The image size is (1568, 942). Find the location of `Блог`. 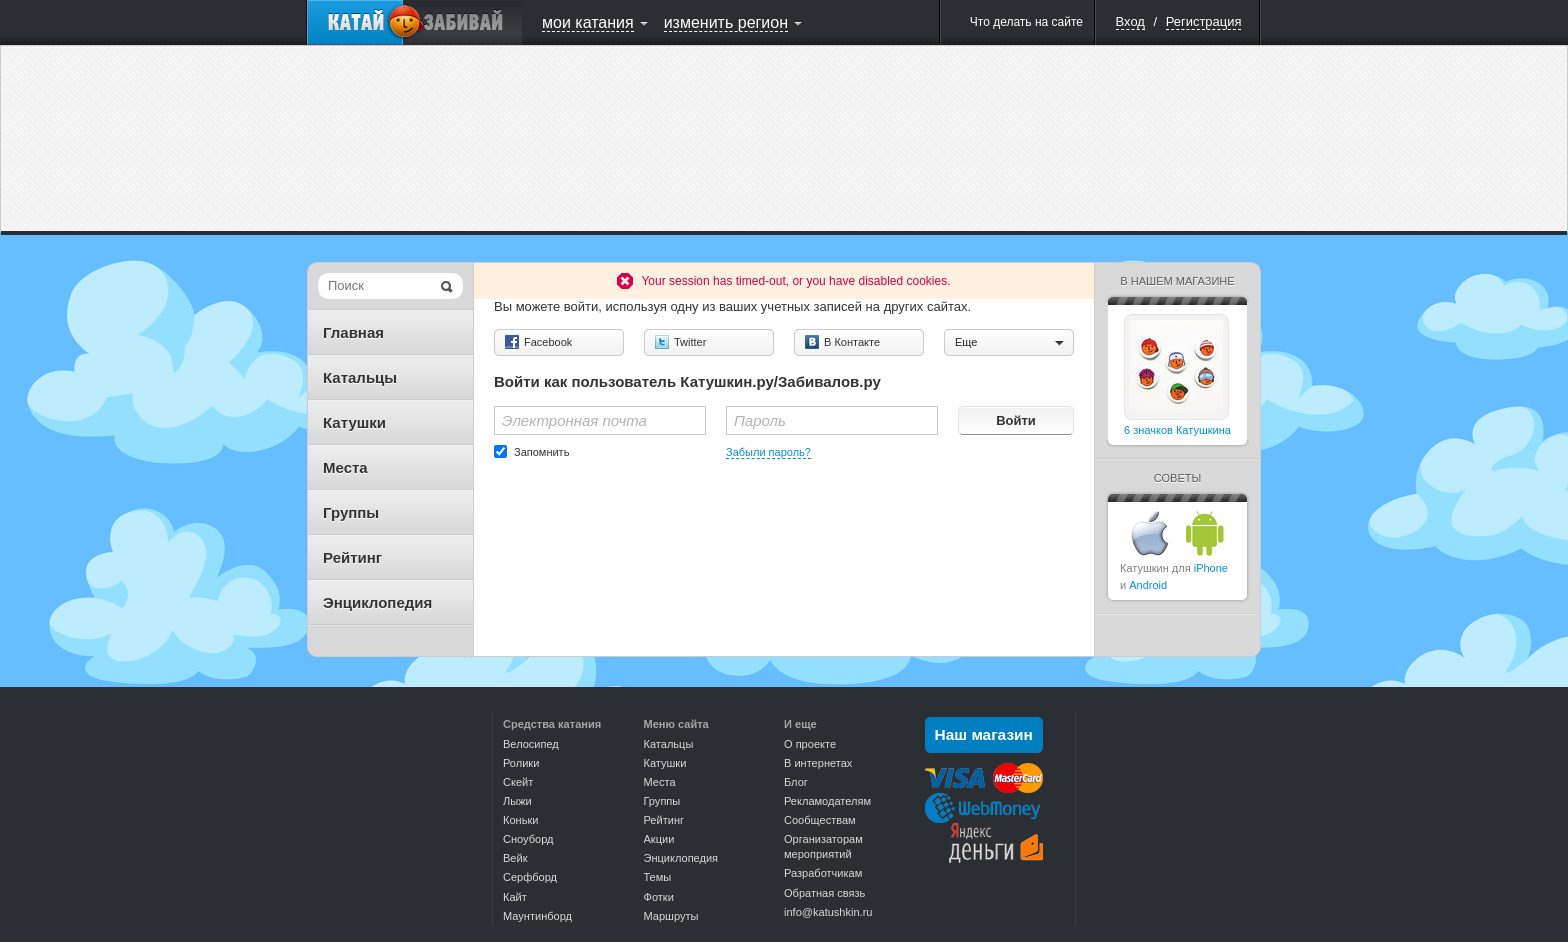

Блог is located at coordinates (796, 782).